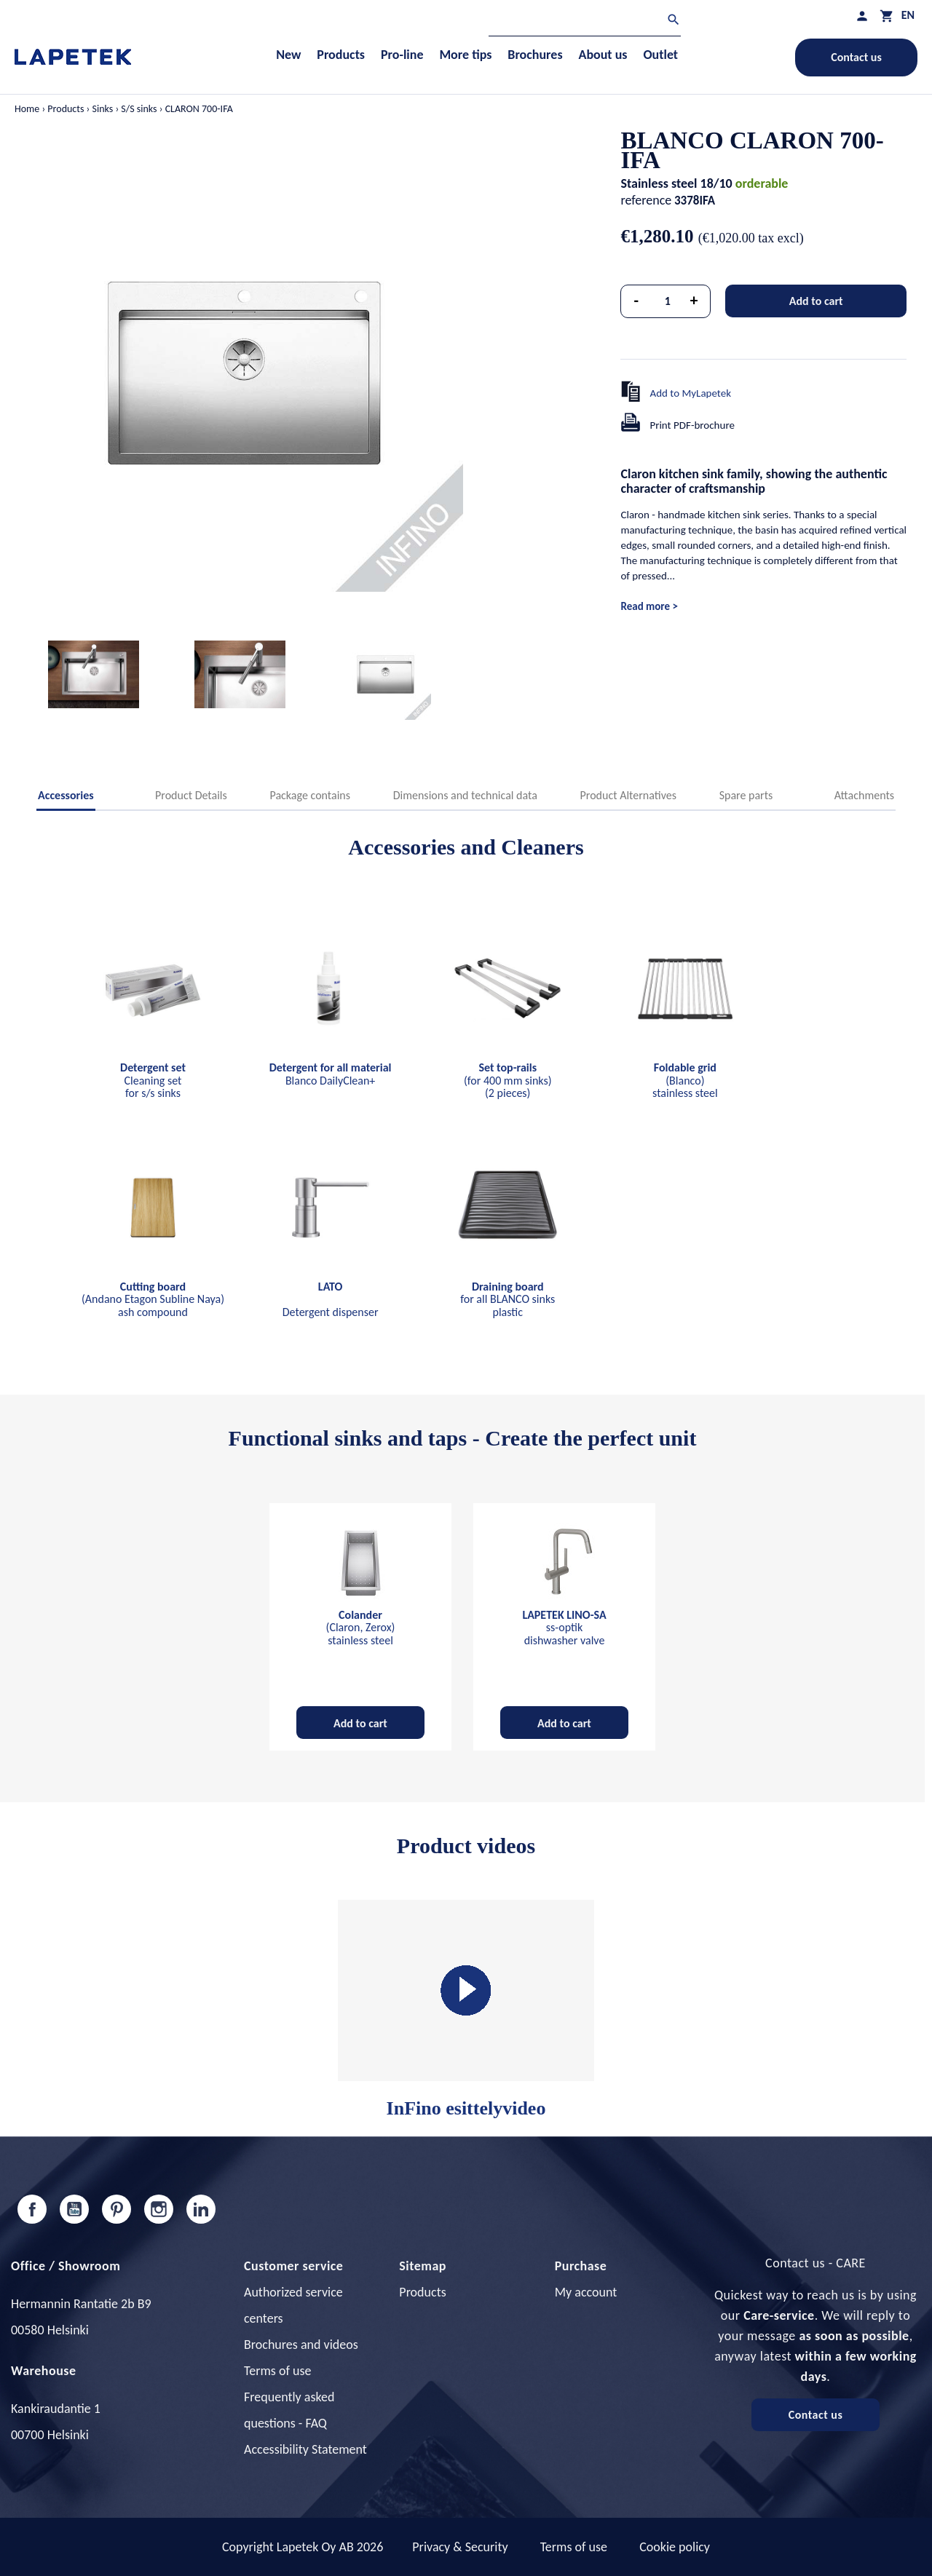  What do you see at coordinates (277, 2371) in the screenshot?
I see `Terms of use` at bounding box center [277, 2371].